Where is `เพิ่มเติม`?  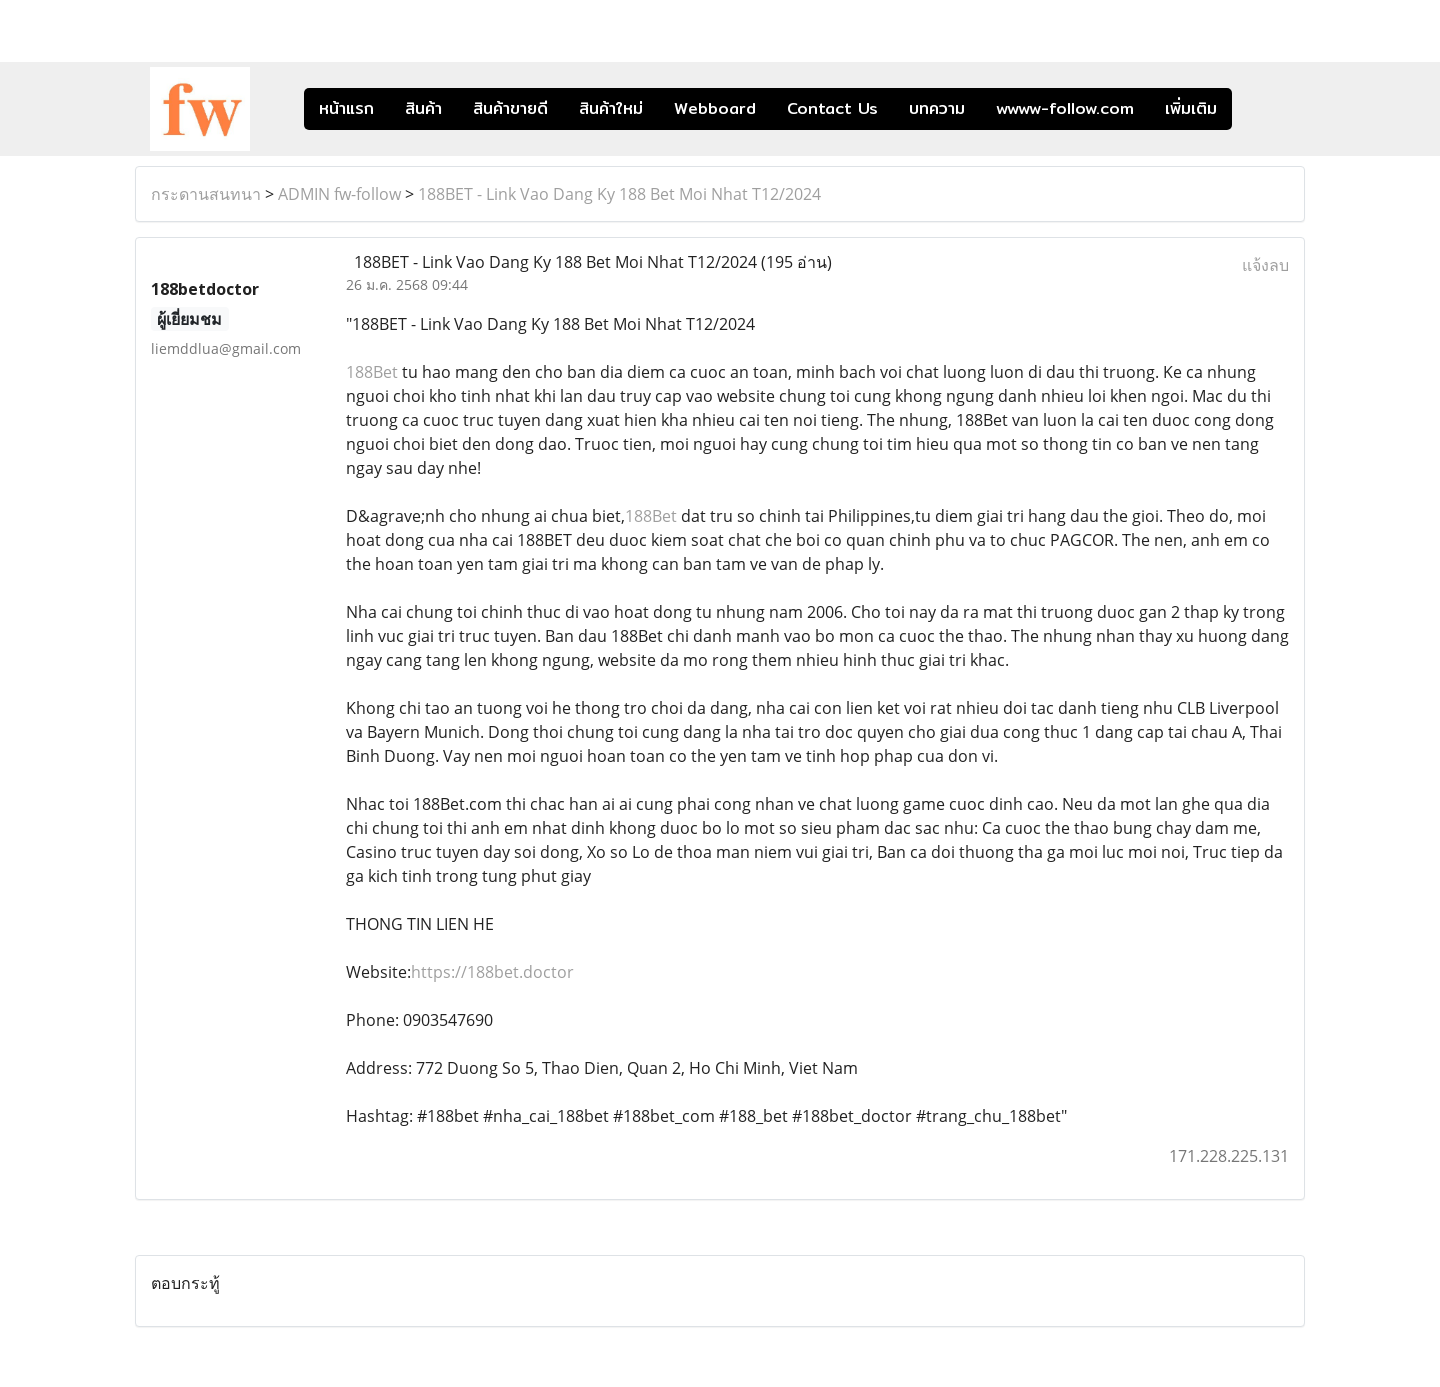
เพิ่มเติม is located at coordinates (1191, 108).